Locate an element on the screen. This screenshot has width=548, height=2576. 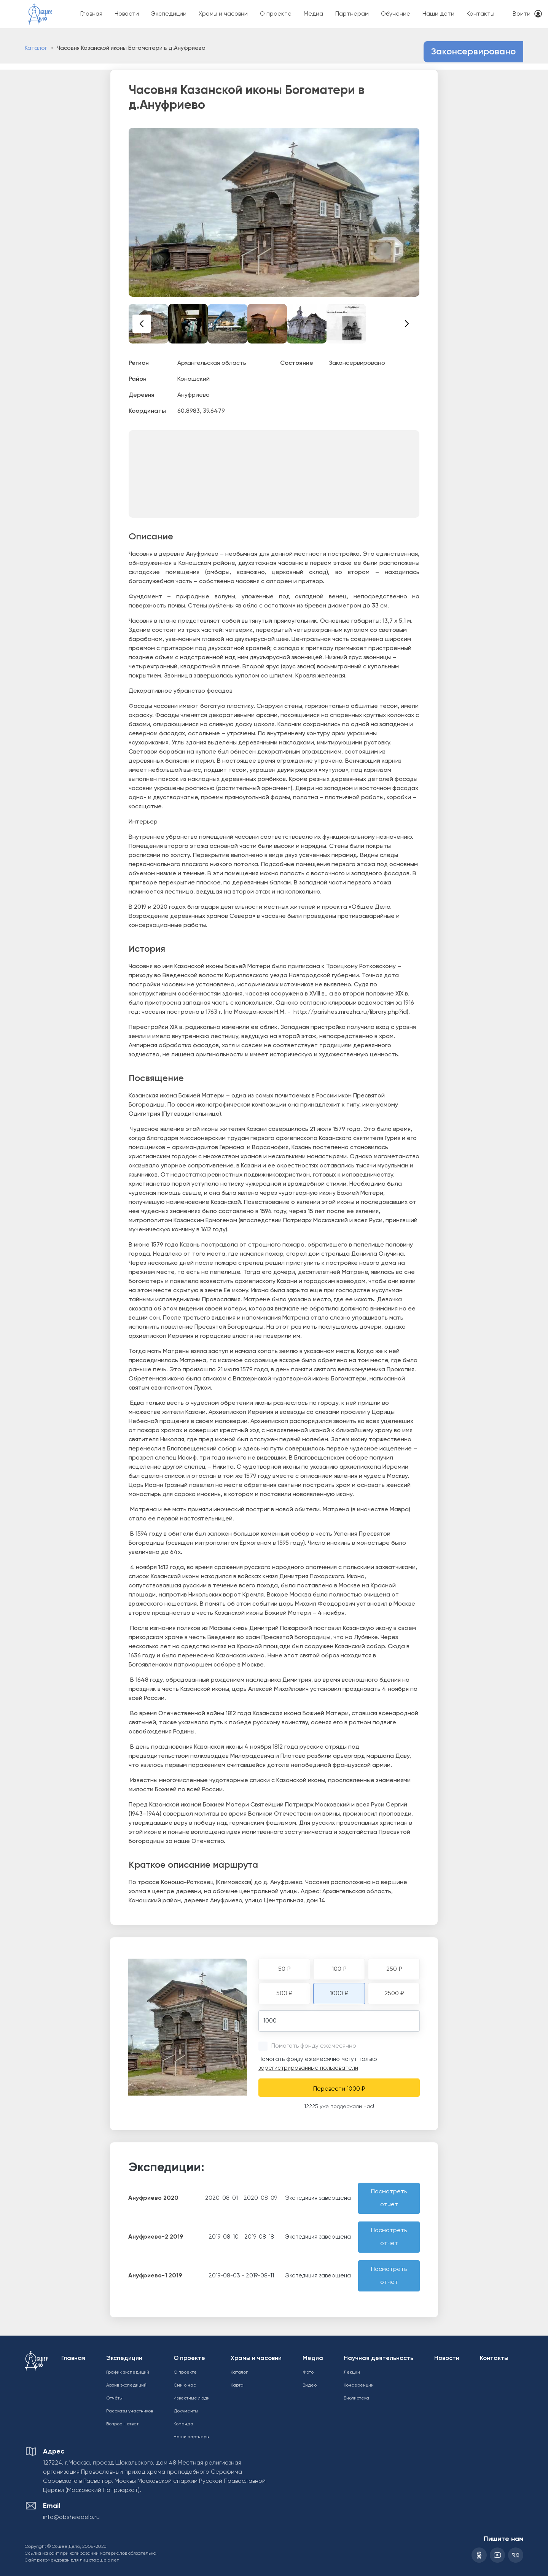
Конференции is located at coordinates (359, 2385).